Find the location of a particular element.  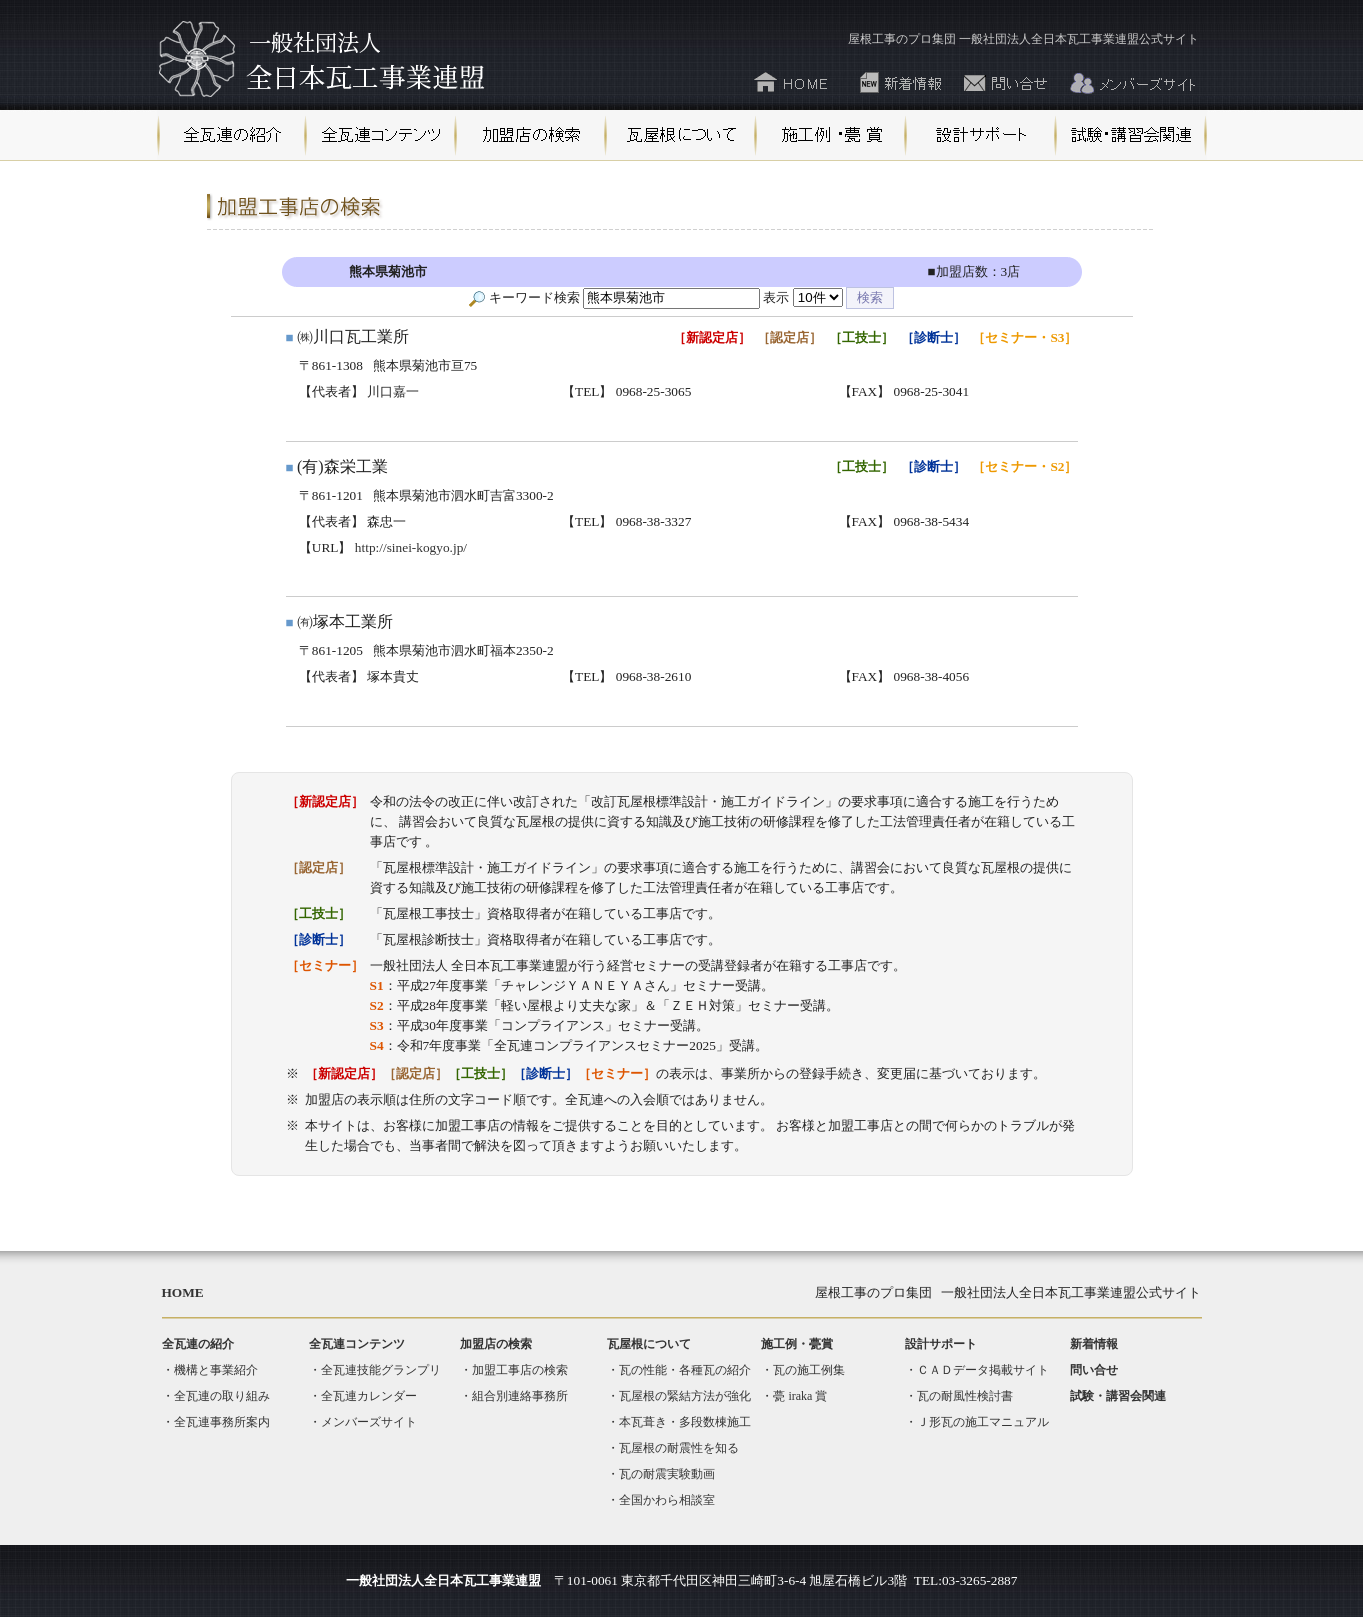

瓦屋根の耐震性を知る is located at coordinates (679, 1448).